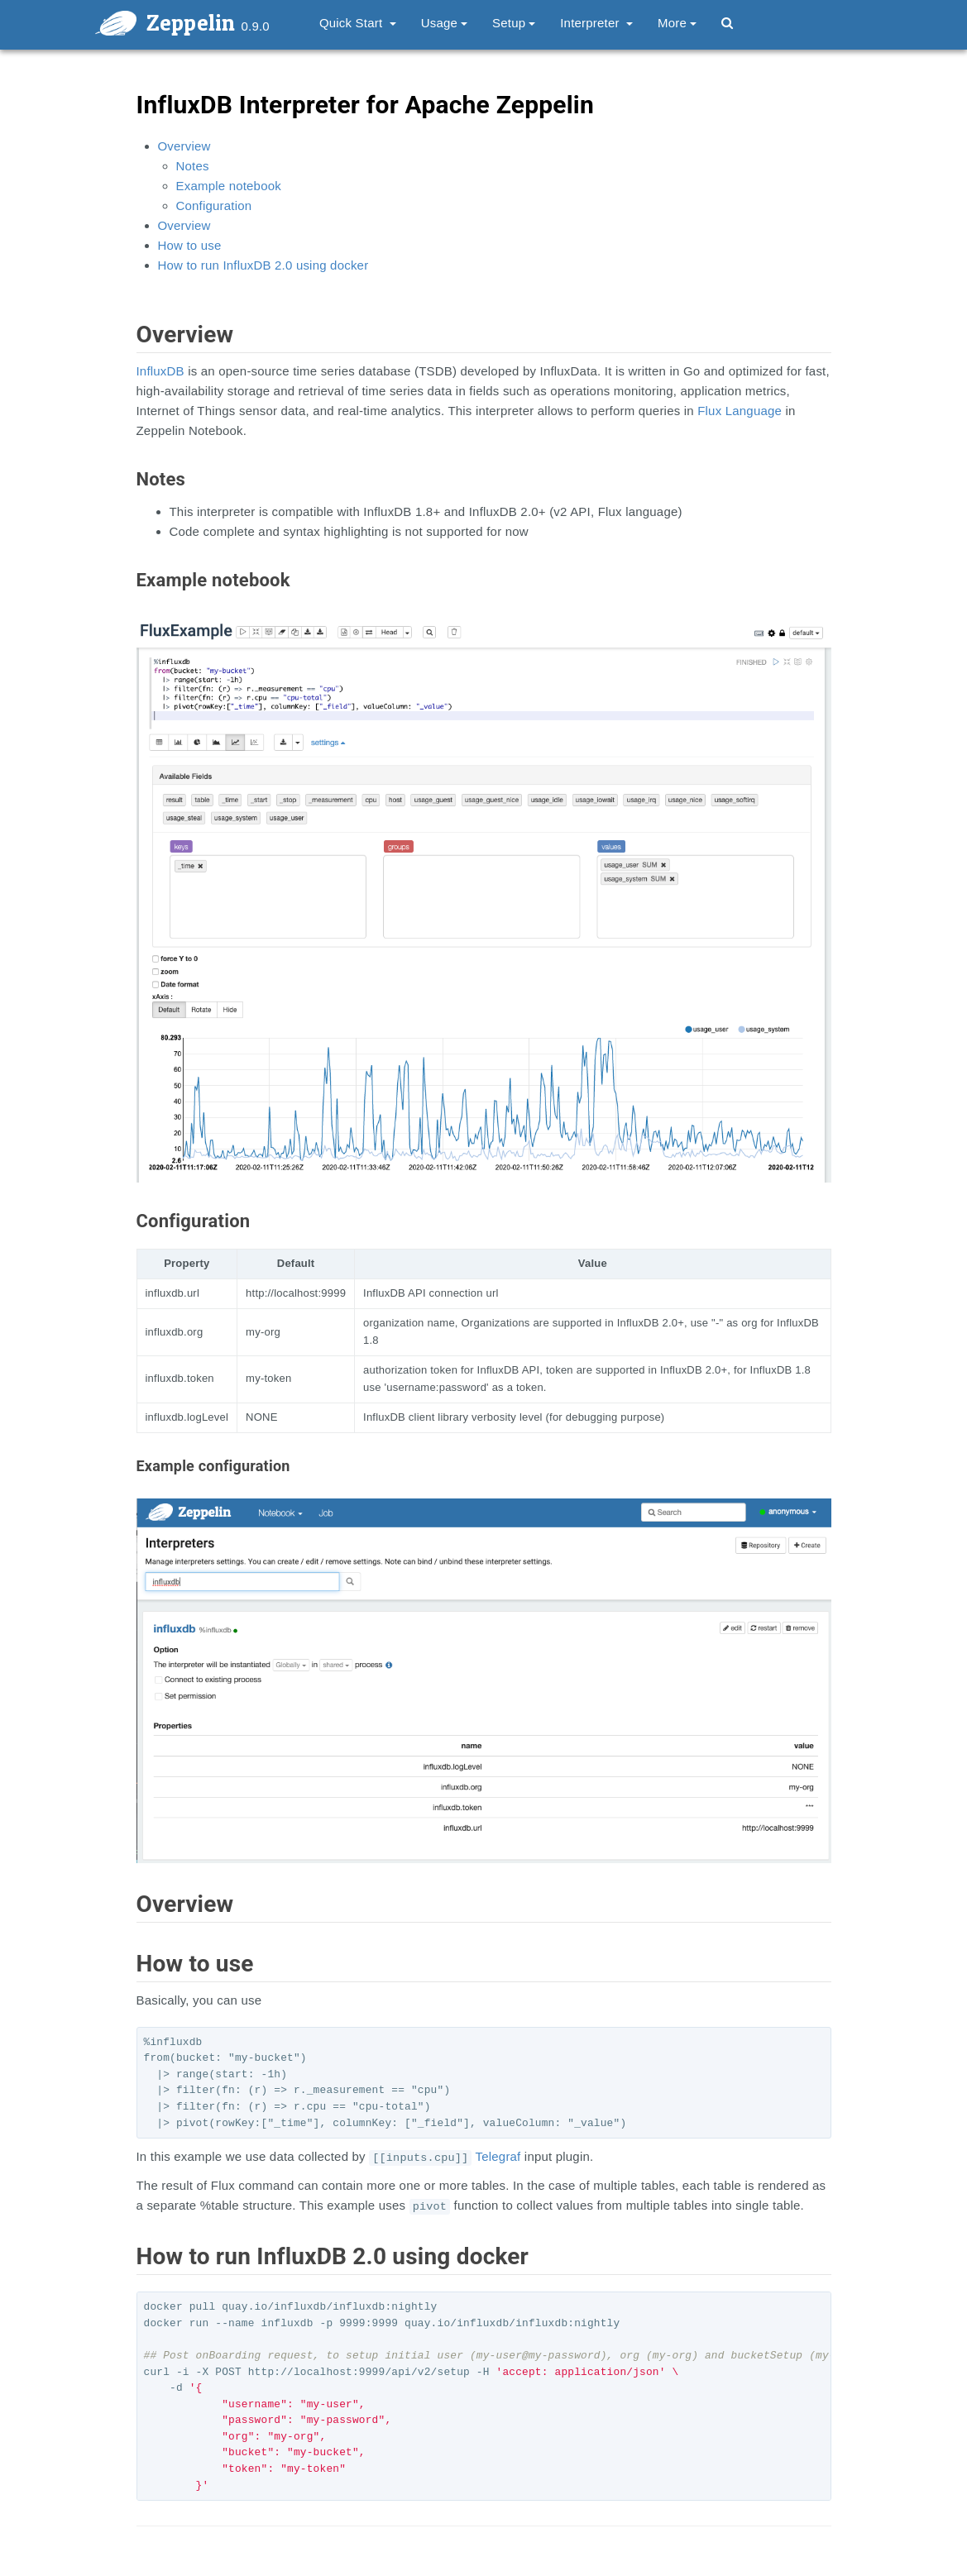  I want to click on Flux Language, so click(739, 411).